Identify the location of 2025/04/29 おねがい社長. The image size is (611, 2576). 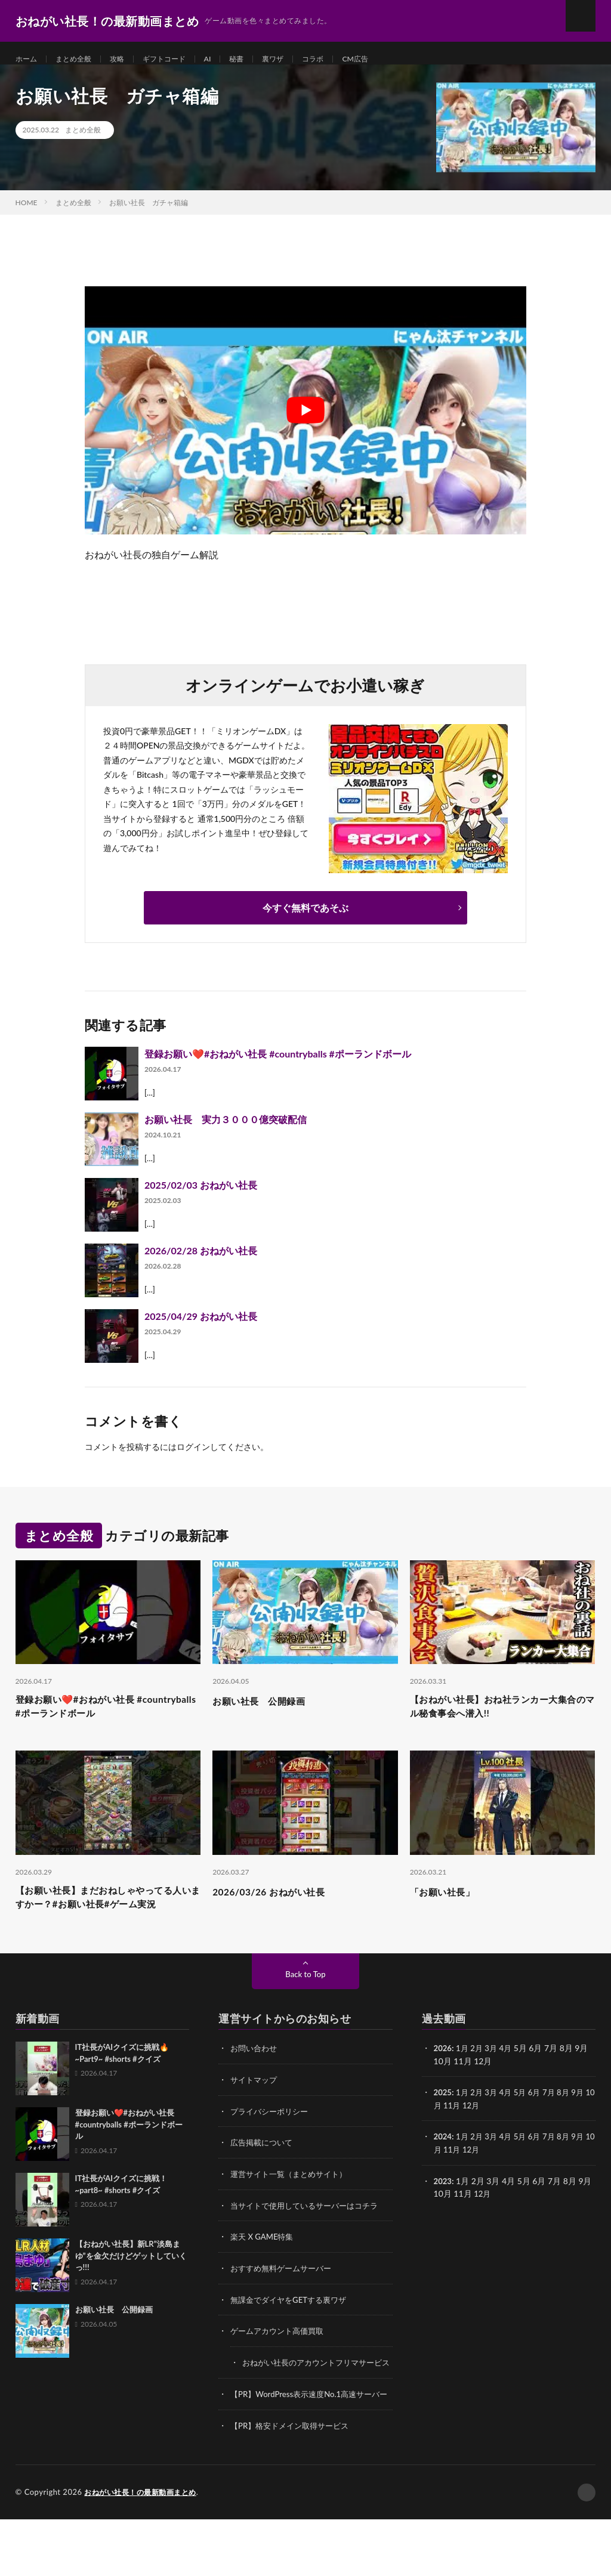
(200, 1329).